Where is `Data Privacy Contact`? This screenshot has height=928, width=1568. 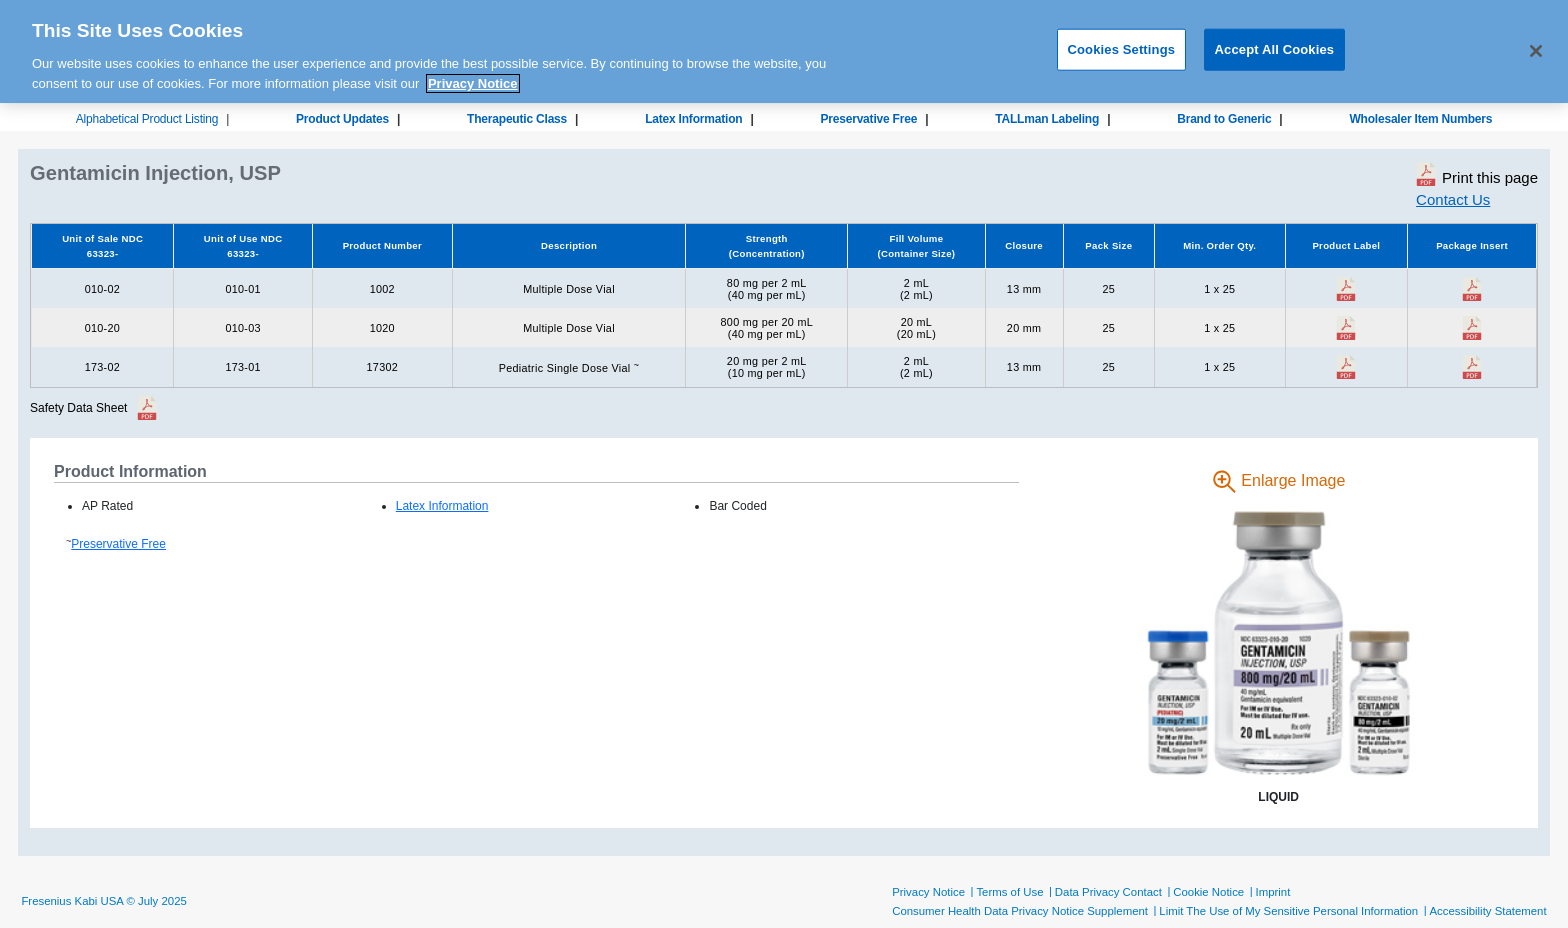 Data Privacy Contact is located at coordinates (1108, 892).